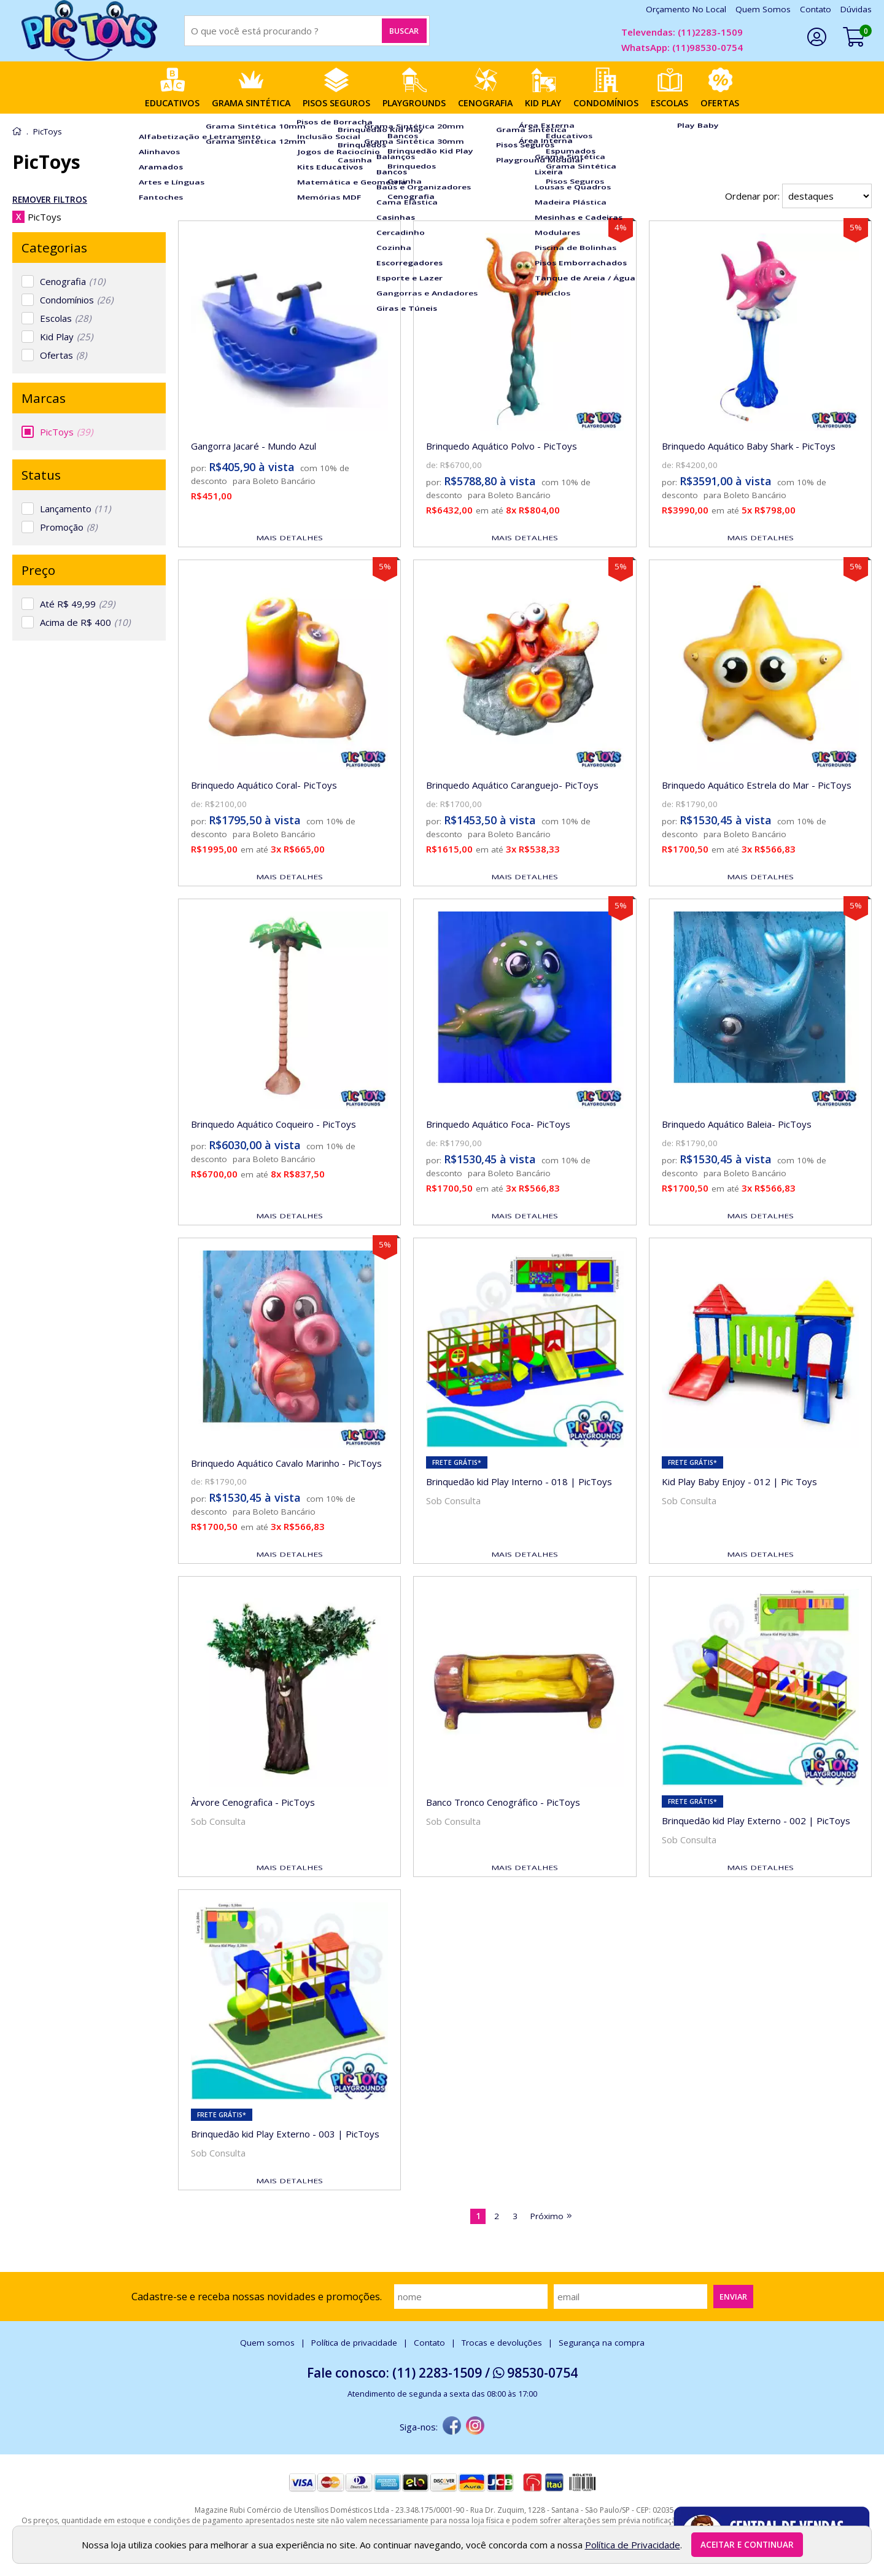  What do you see at coordinates (63, 355) in the screenshot?
I see `Ofertas` at bounding box center [63, 355].